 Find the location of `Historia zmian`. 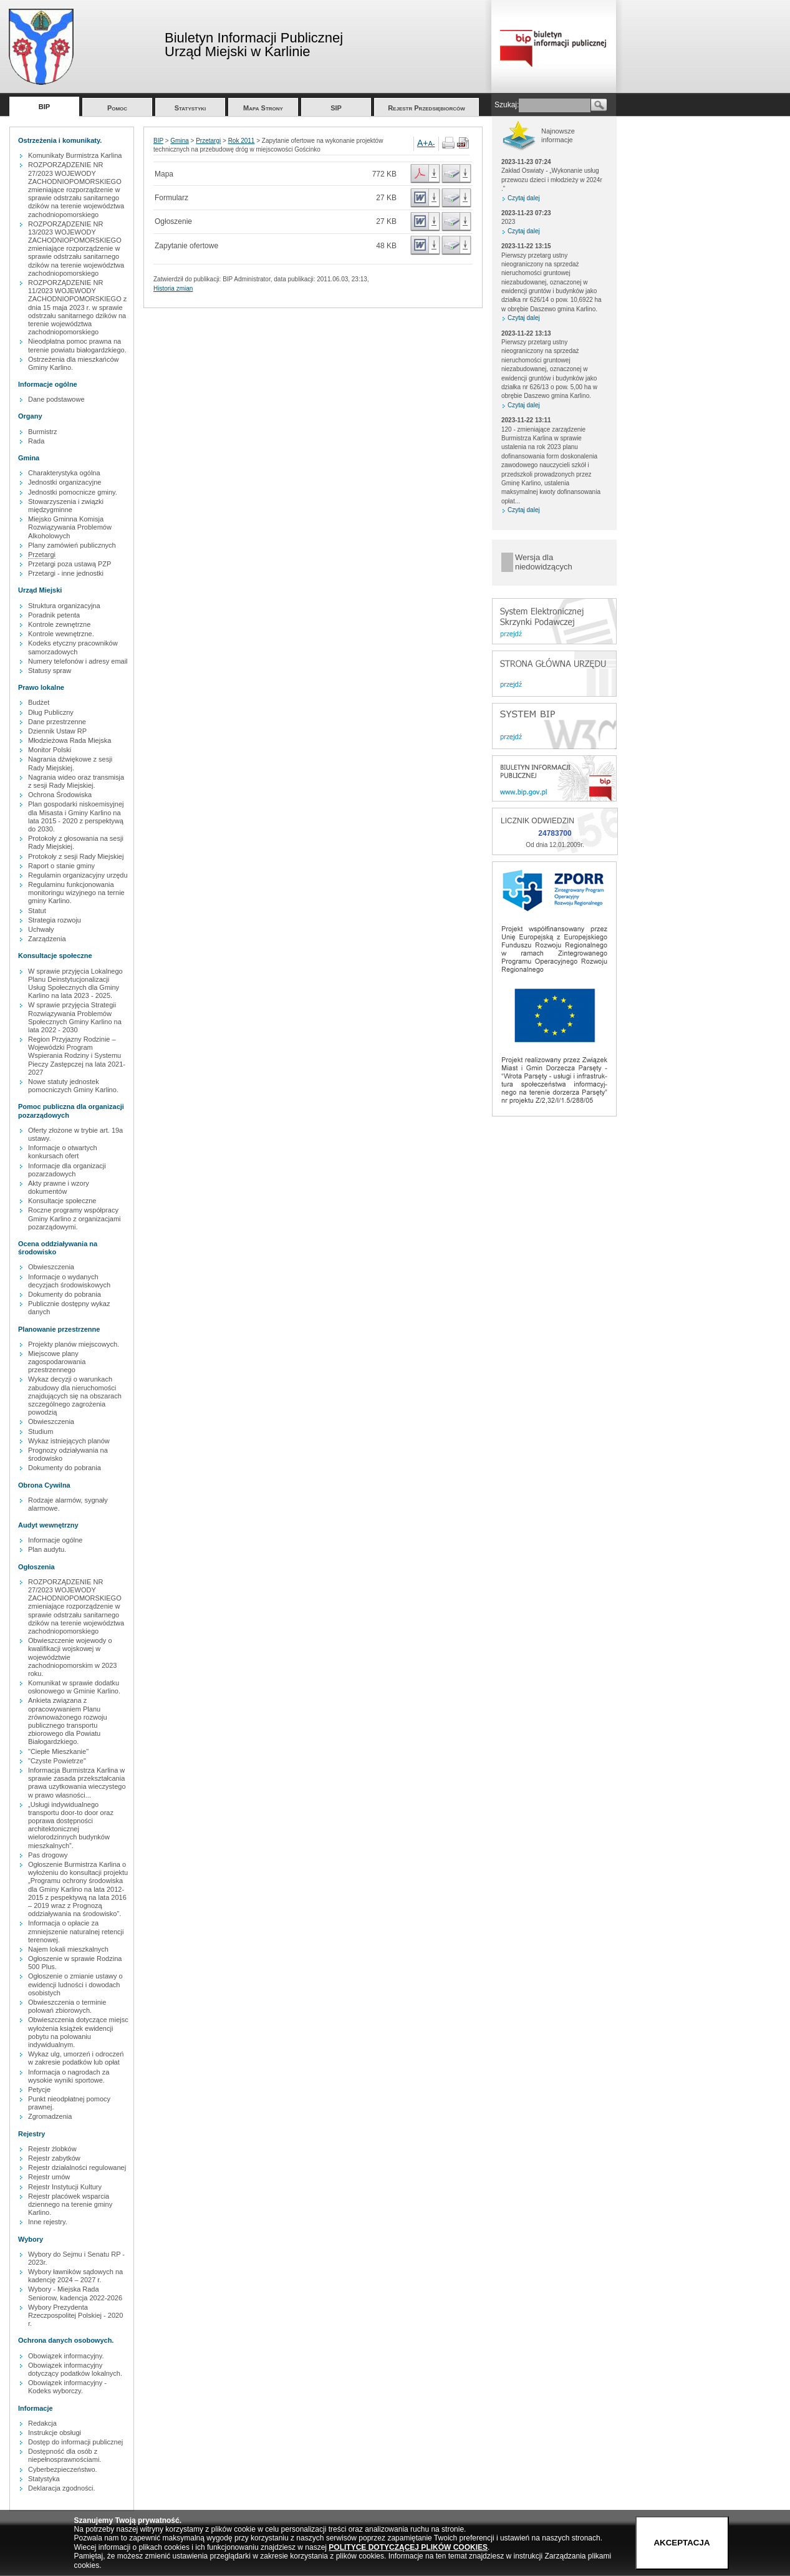

Historia zmian is located at coordinates (173, 288).